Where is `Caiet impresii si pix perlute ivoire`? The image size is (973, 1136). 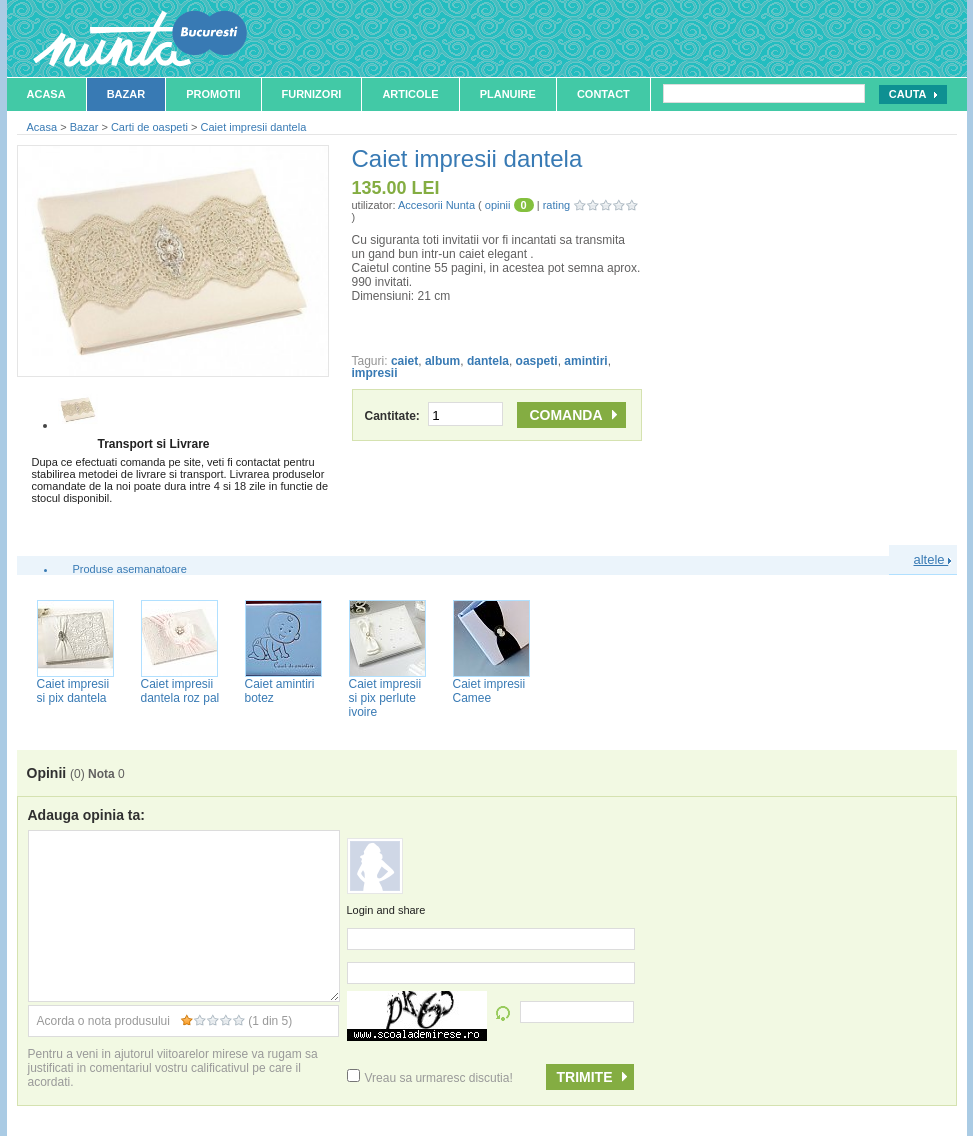
Caiet impresii si pix perlute ivoire is located at coordinates (385, 698).